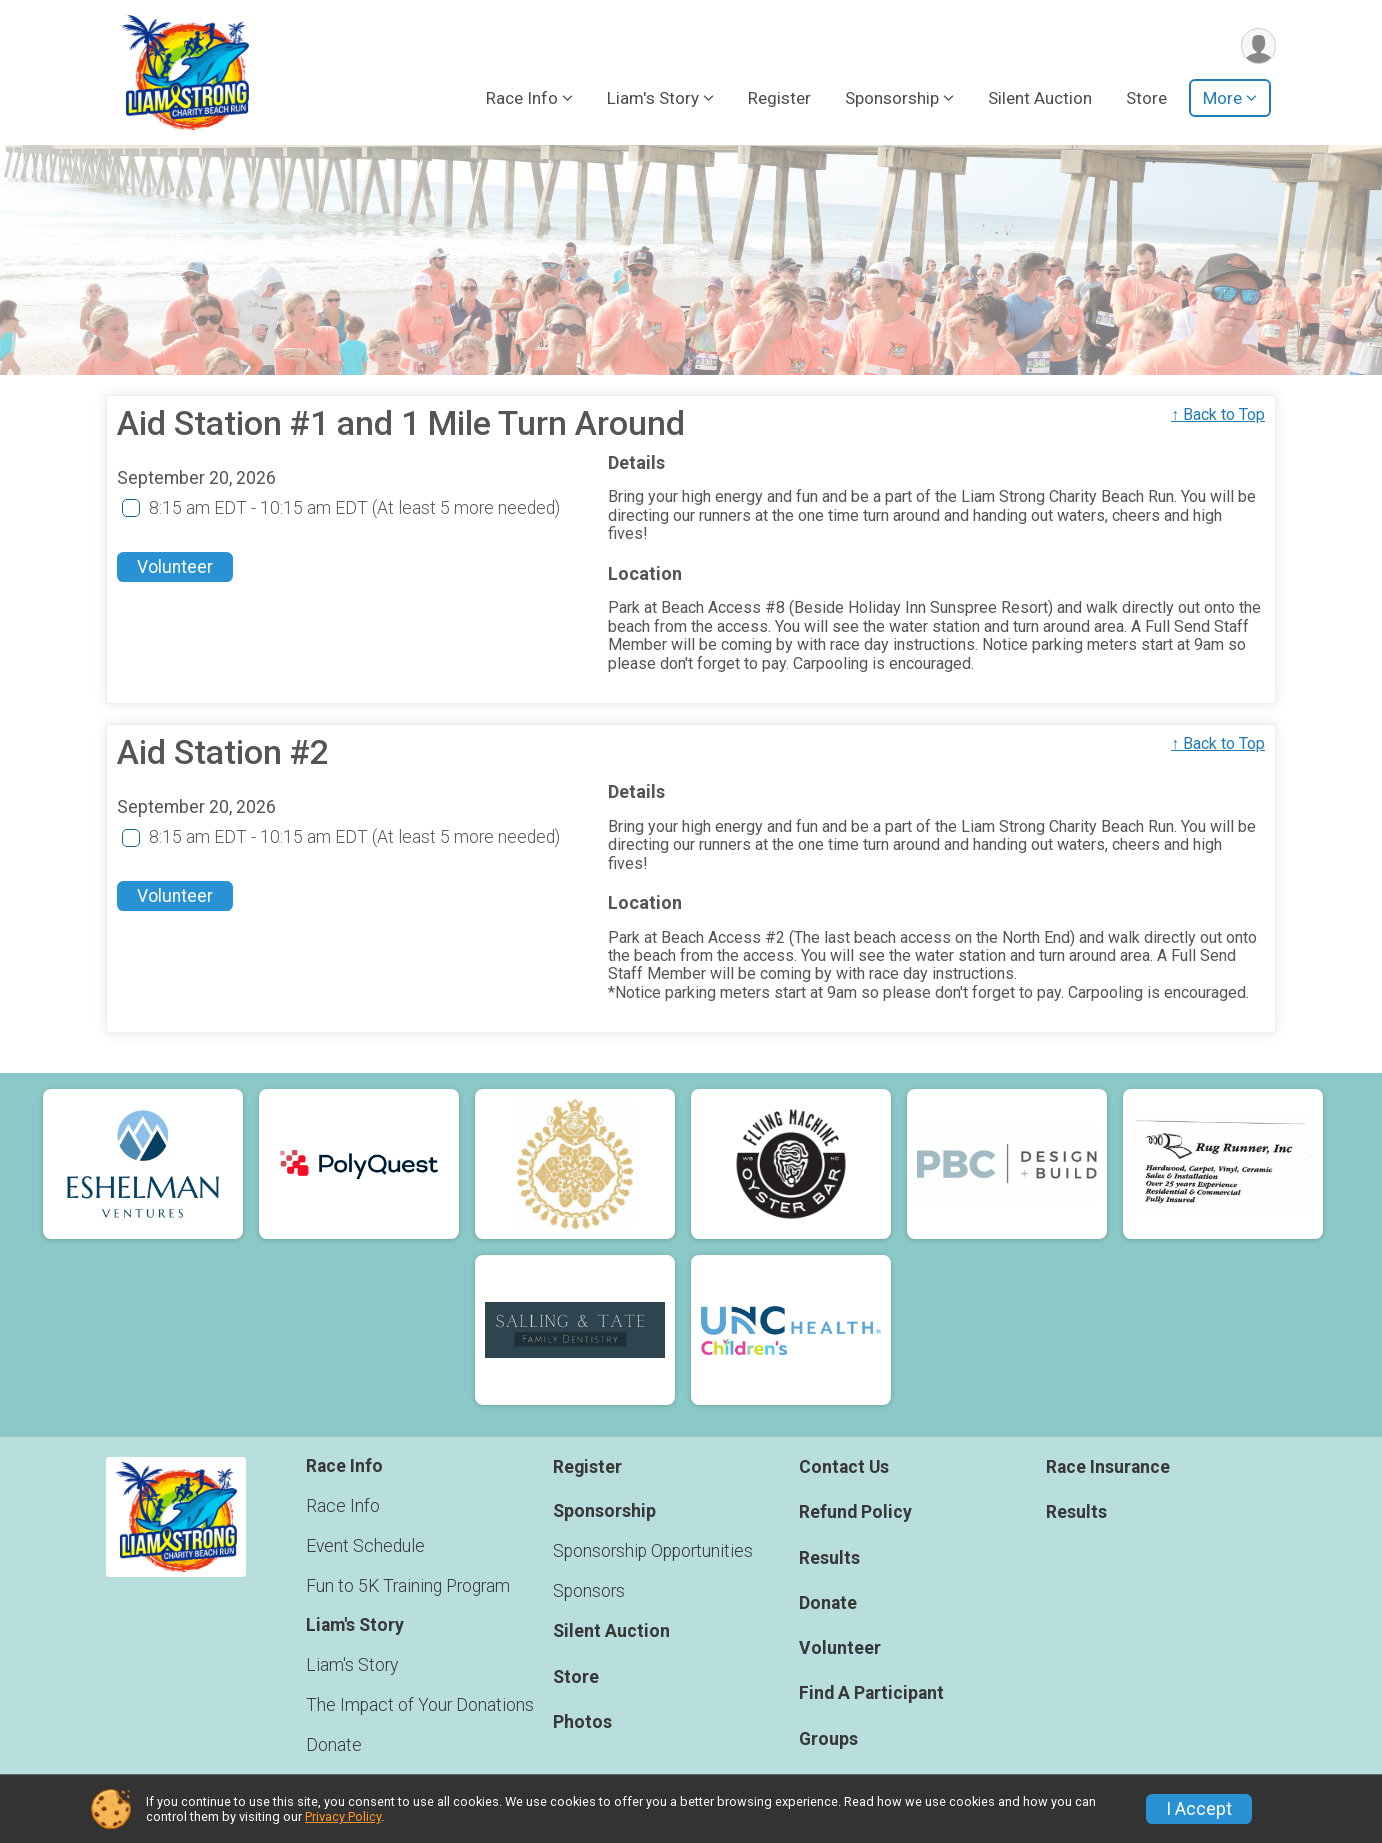 This screenshot has height=1843, width=1382. Describe the element at coordinates (653, 1551) in the screenshot. I see `Sponsorship Opportunities` at that location.